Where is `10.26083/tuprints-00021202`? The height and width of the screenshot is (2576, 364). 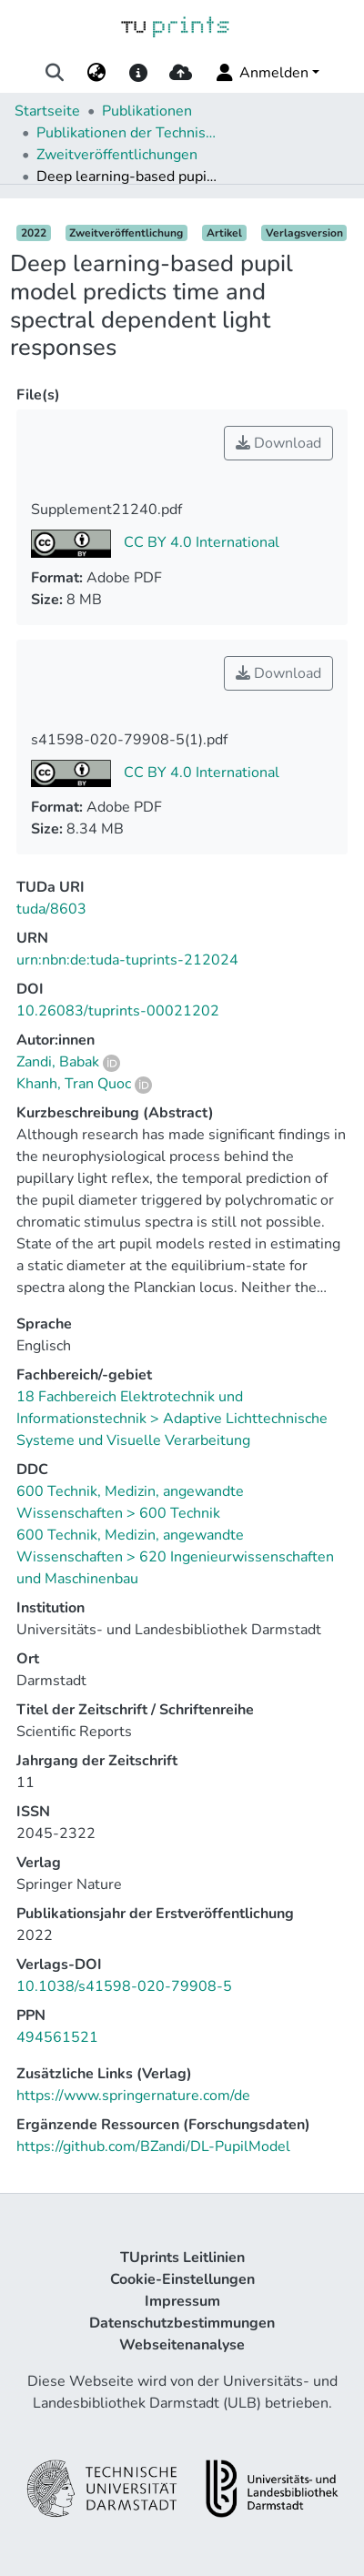
10.26083/tuprints-00021202 is located at coordinates (117, 1011).